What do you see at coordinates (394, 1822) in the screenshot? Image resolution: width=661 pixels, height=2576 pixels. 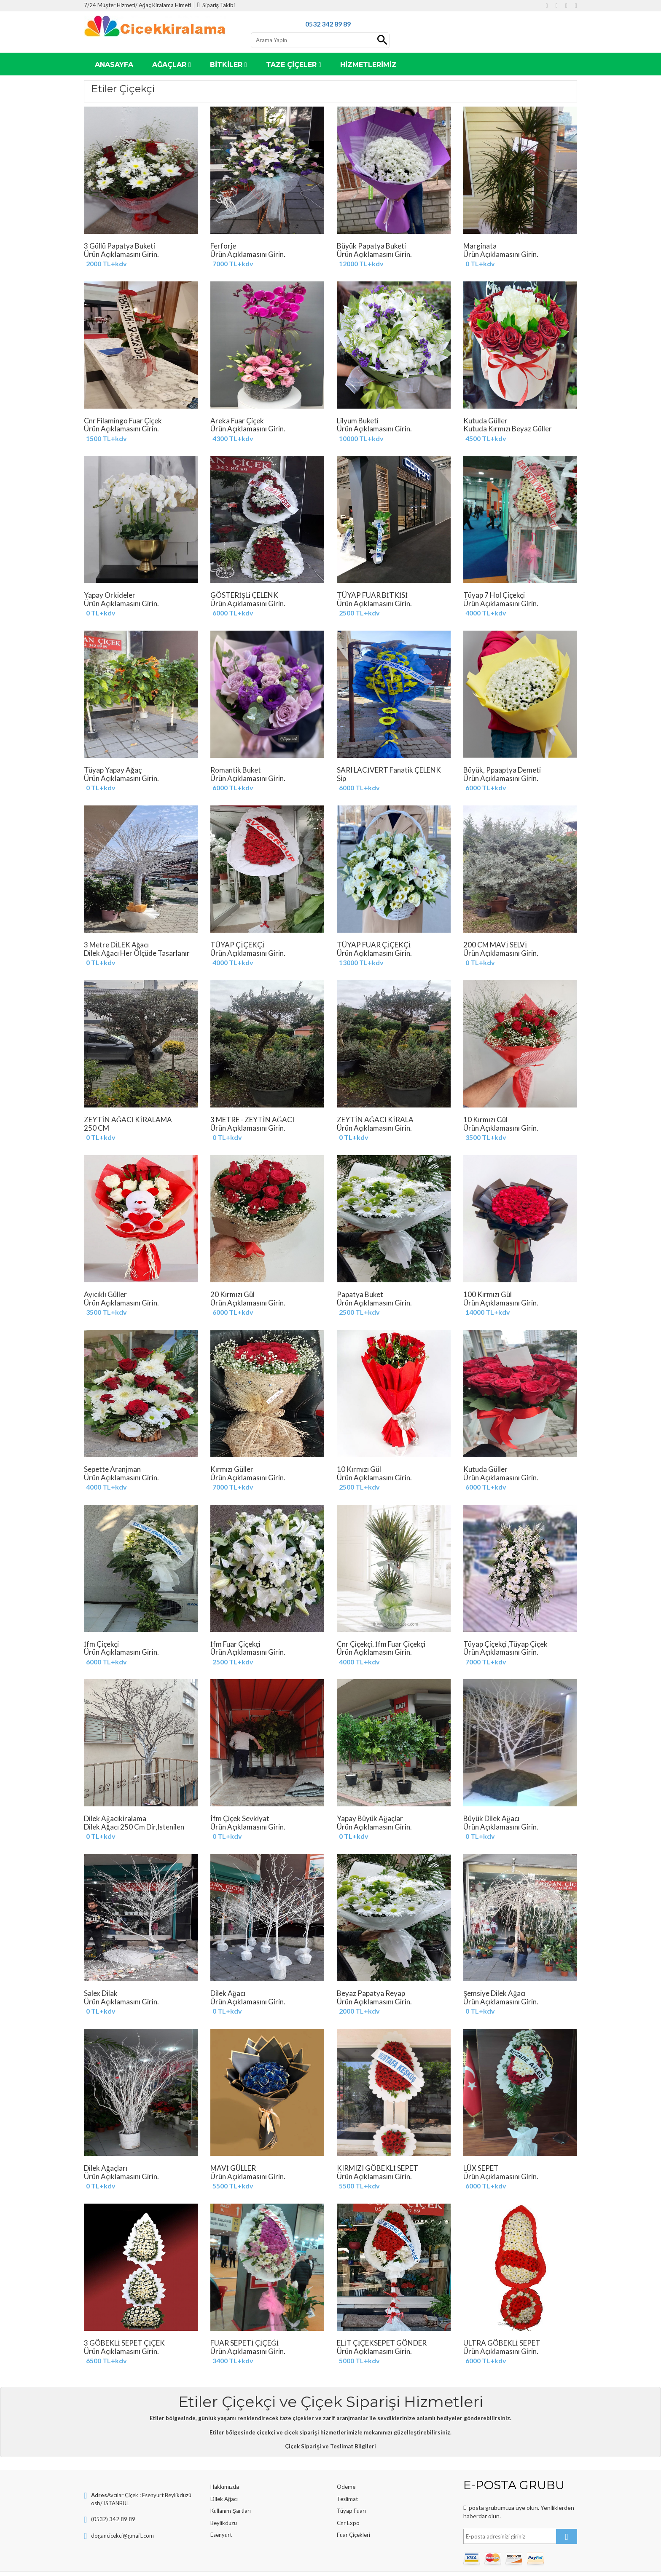 I see `Yapay Büyük Ağaçlar` at bounding box center [394, 1822].